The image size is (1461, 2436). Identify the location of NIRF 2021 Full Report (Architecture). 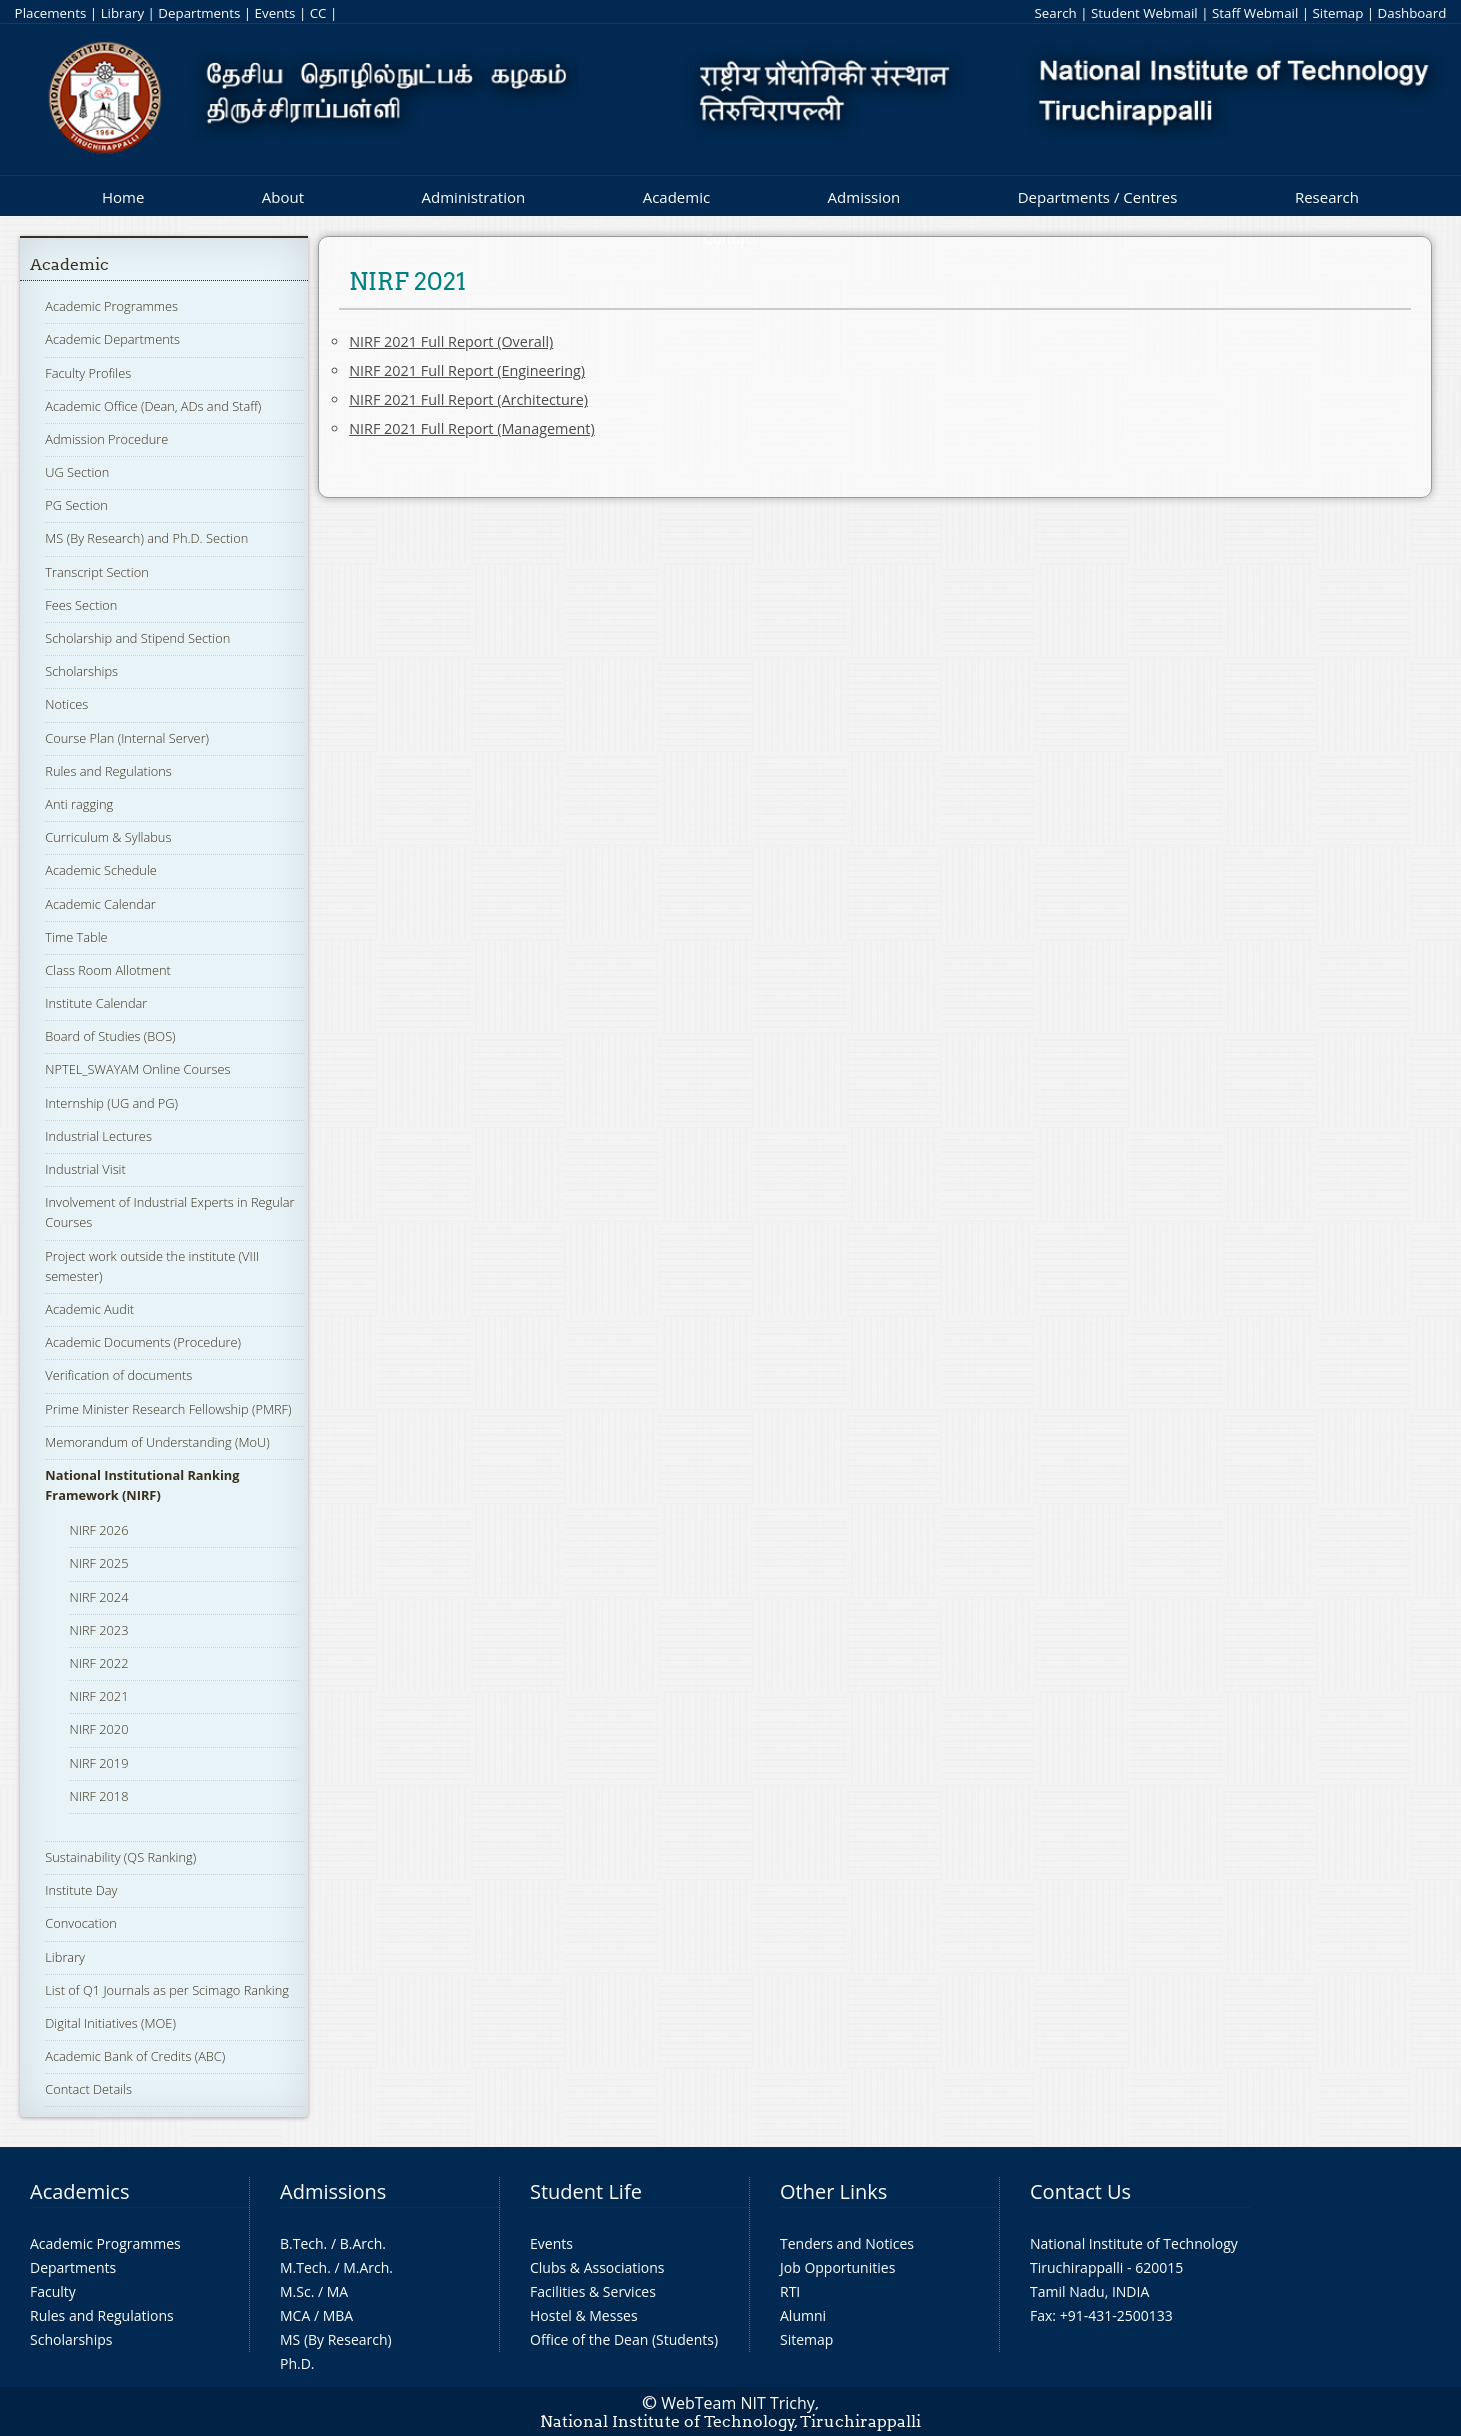
(468, 399).